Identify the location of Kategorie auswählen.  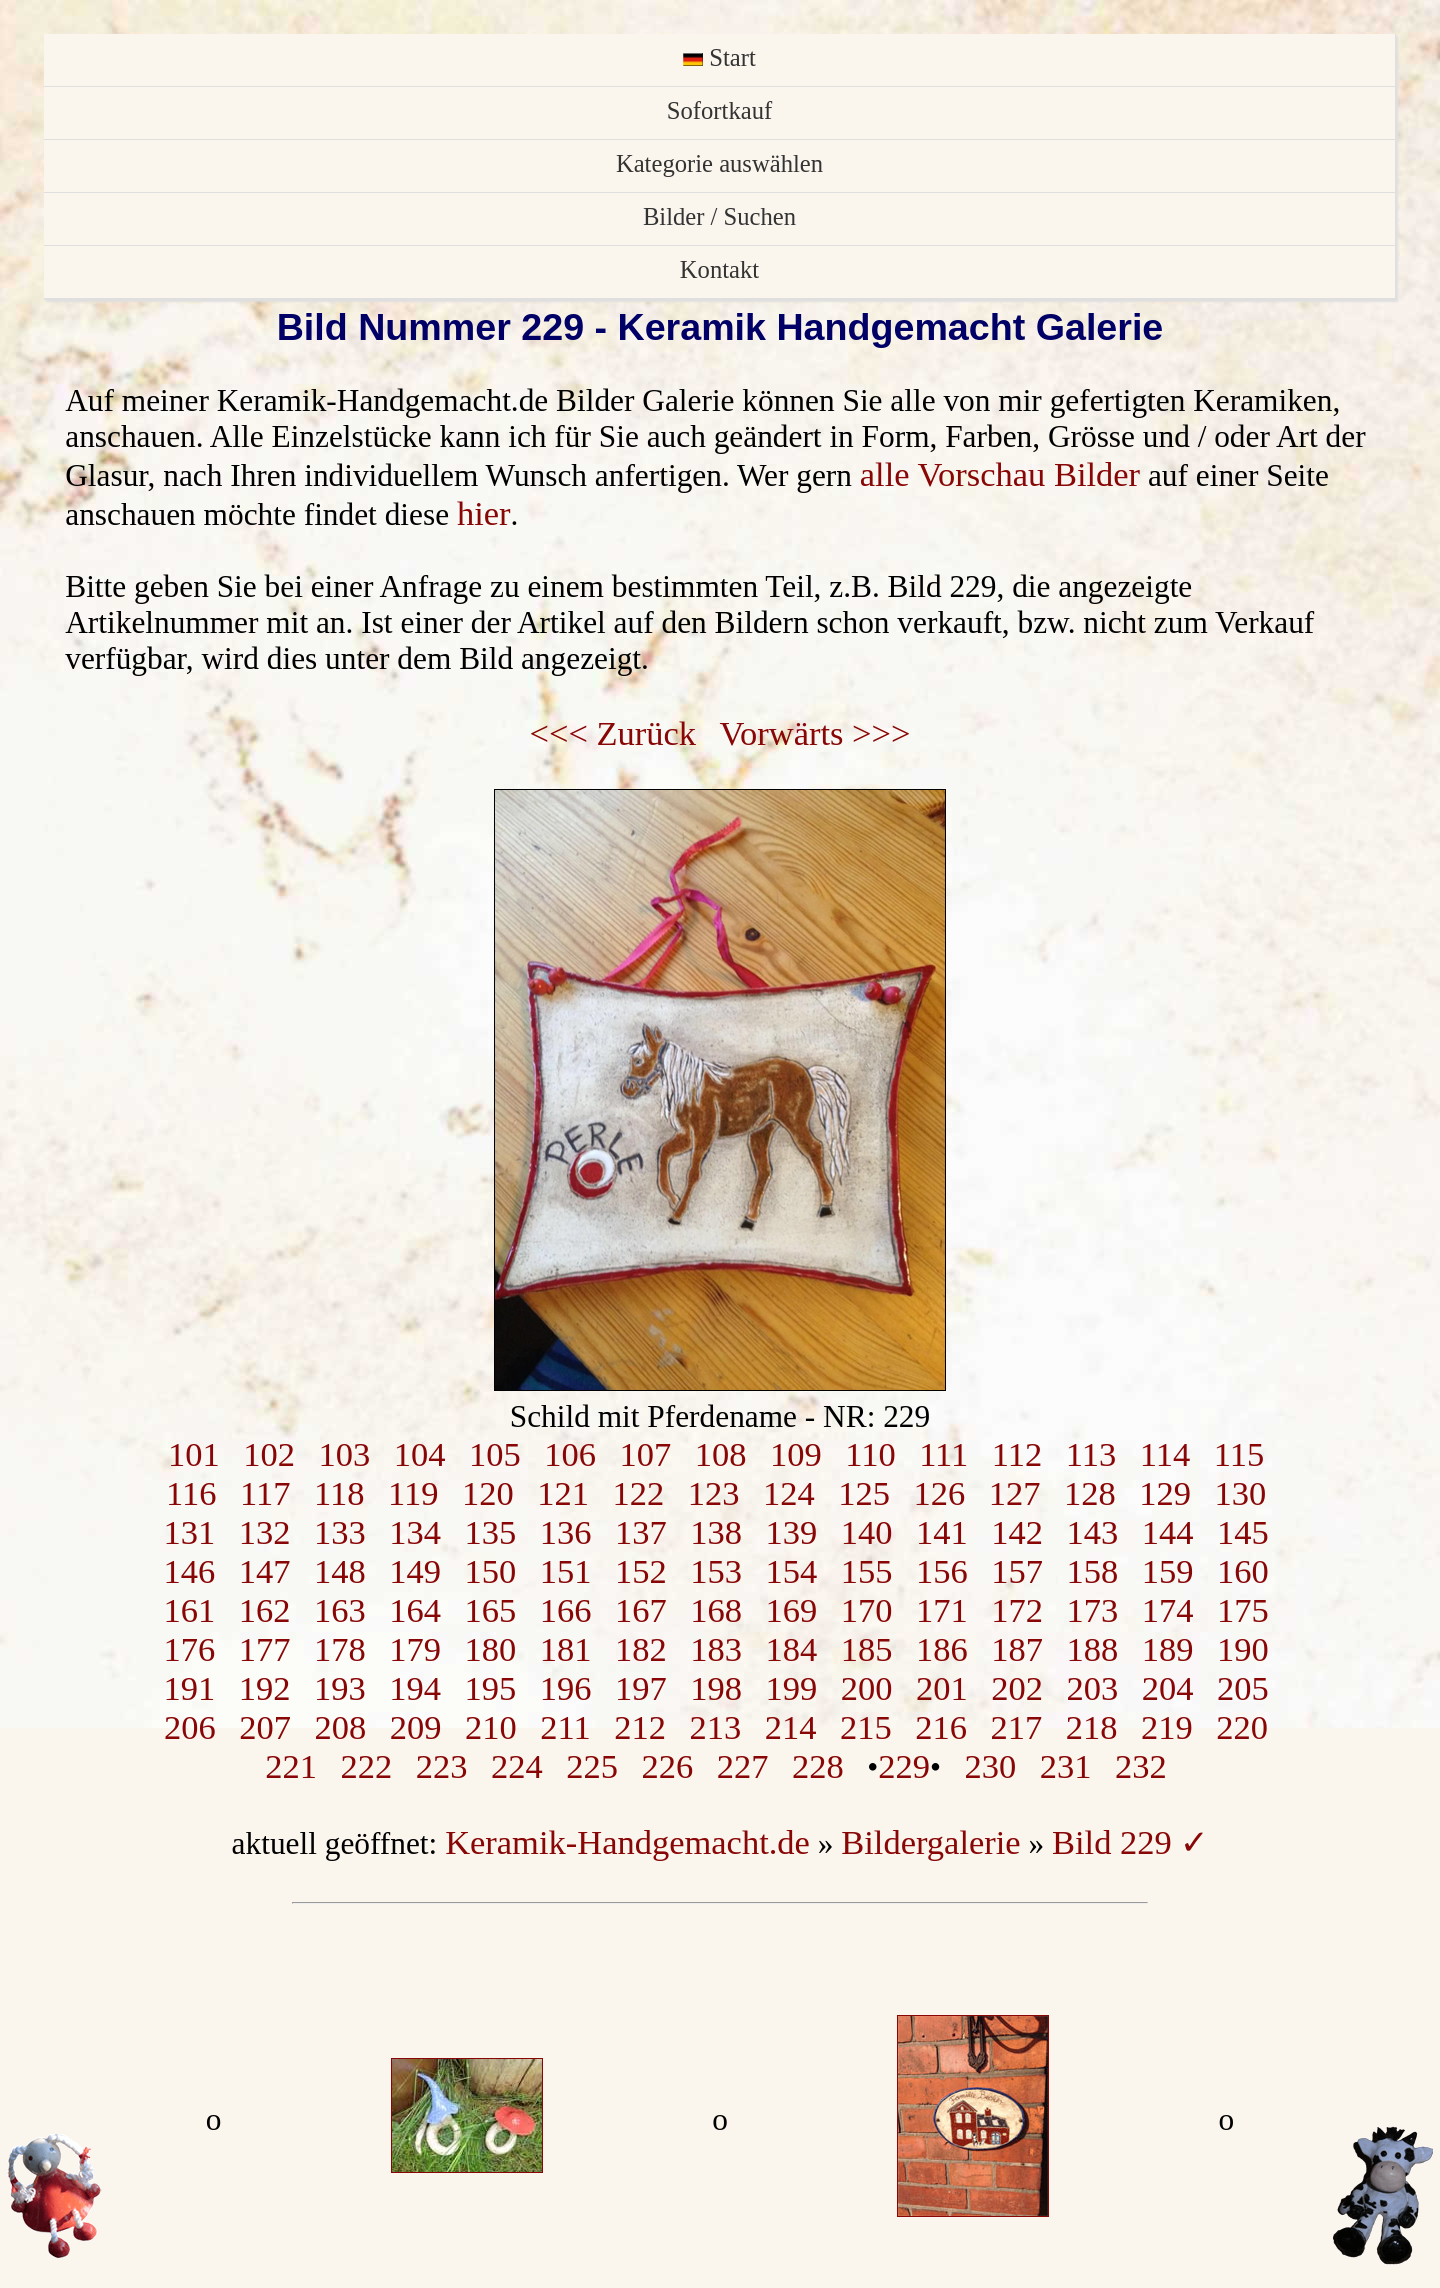
(719, 163).